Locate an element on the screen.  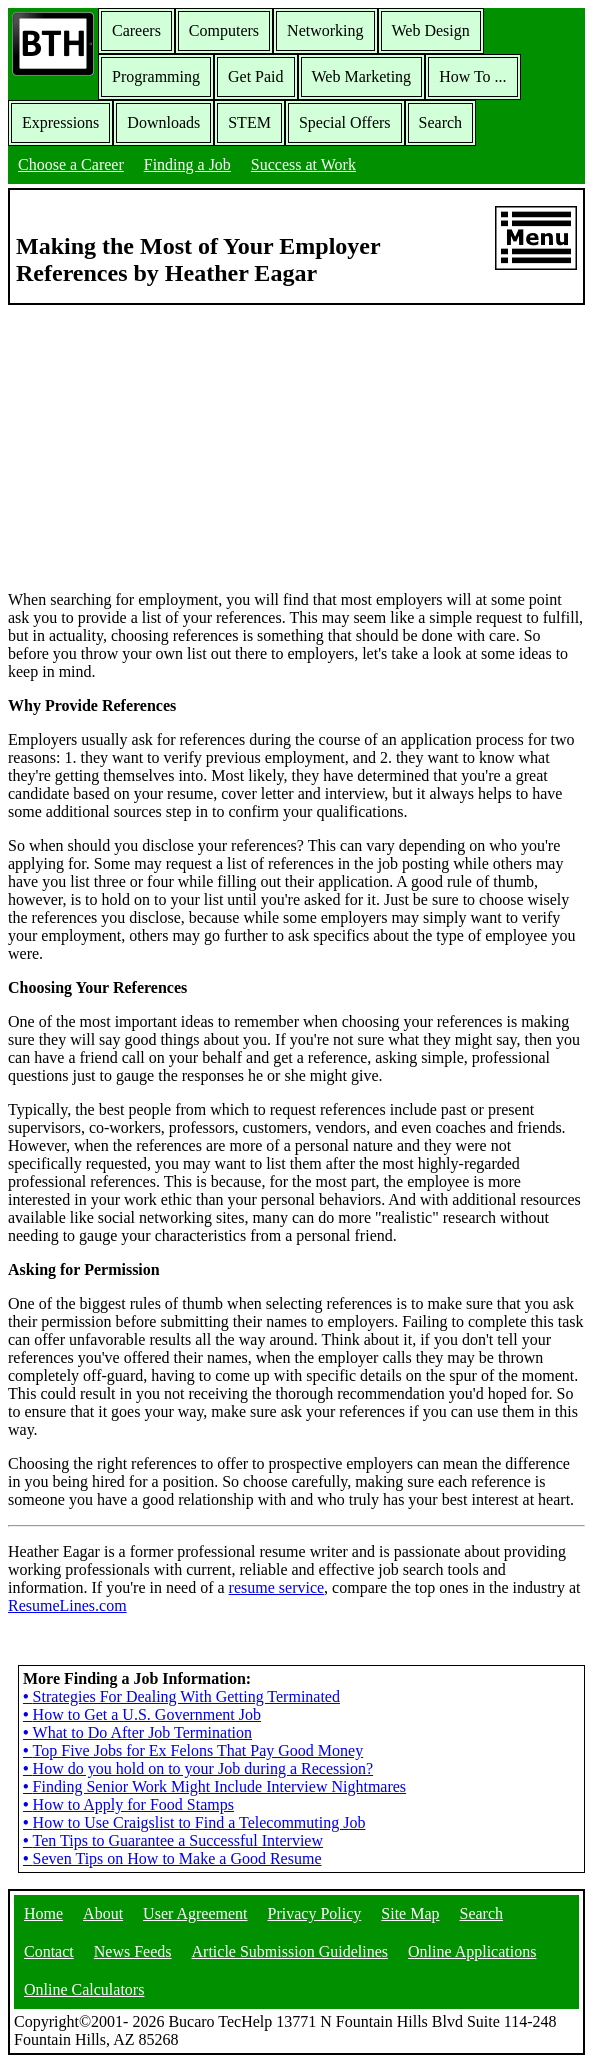
How to Use Craigslist to Find a Telecommuting Job is located at coordinates (194, 1822).